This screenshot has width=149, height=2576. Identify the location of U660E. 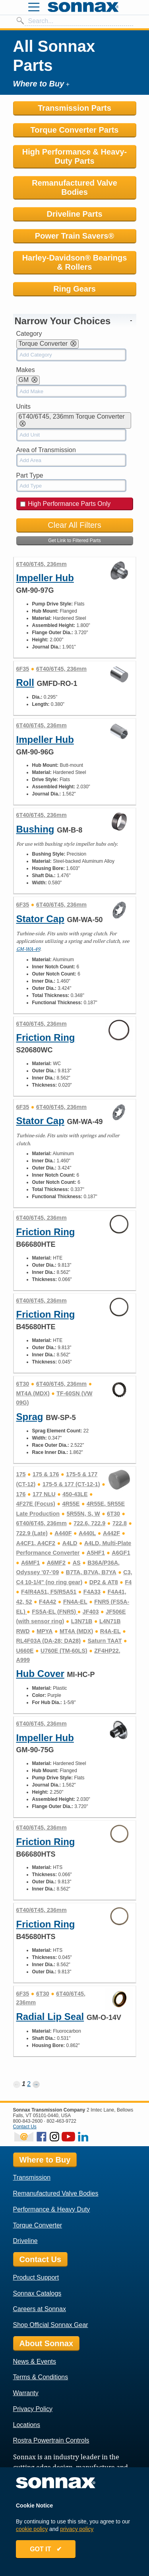
(25, 1650).